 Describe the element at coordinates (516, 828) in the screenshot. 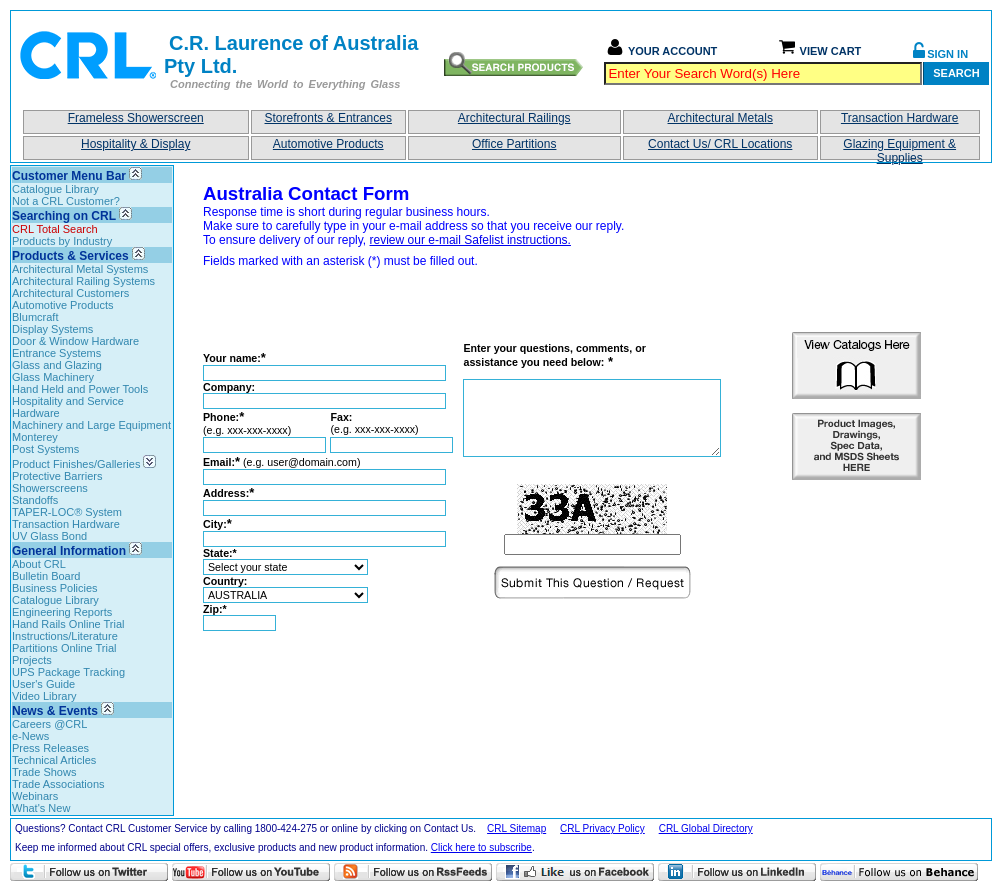

I see `CRL Sitemap` at that location.